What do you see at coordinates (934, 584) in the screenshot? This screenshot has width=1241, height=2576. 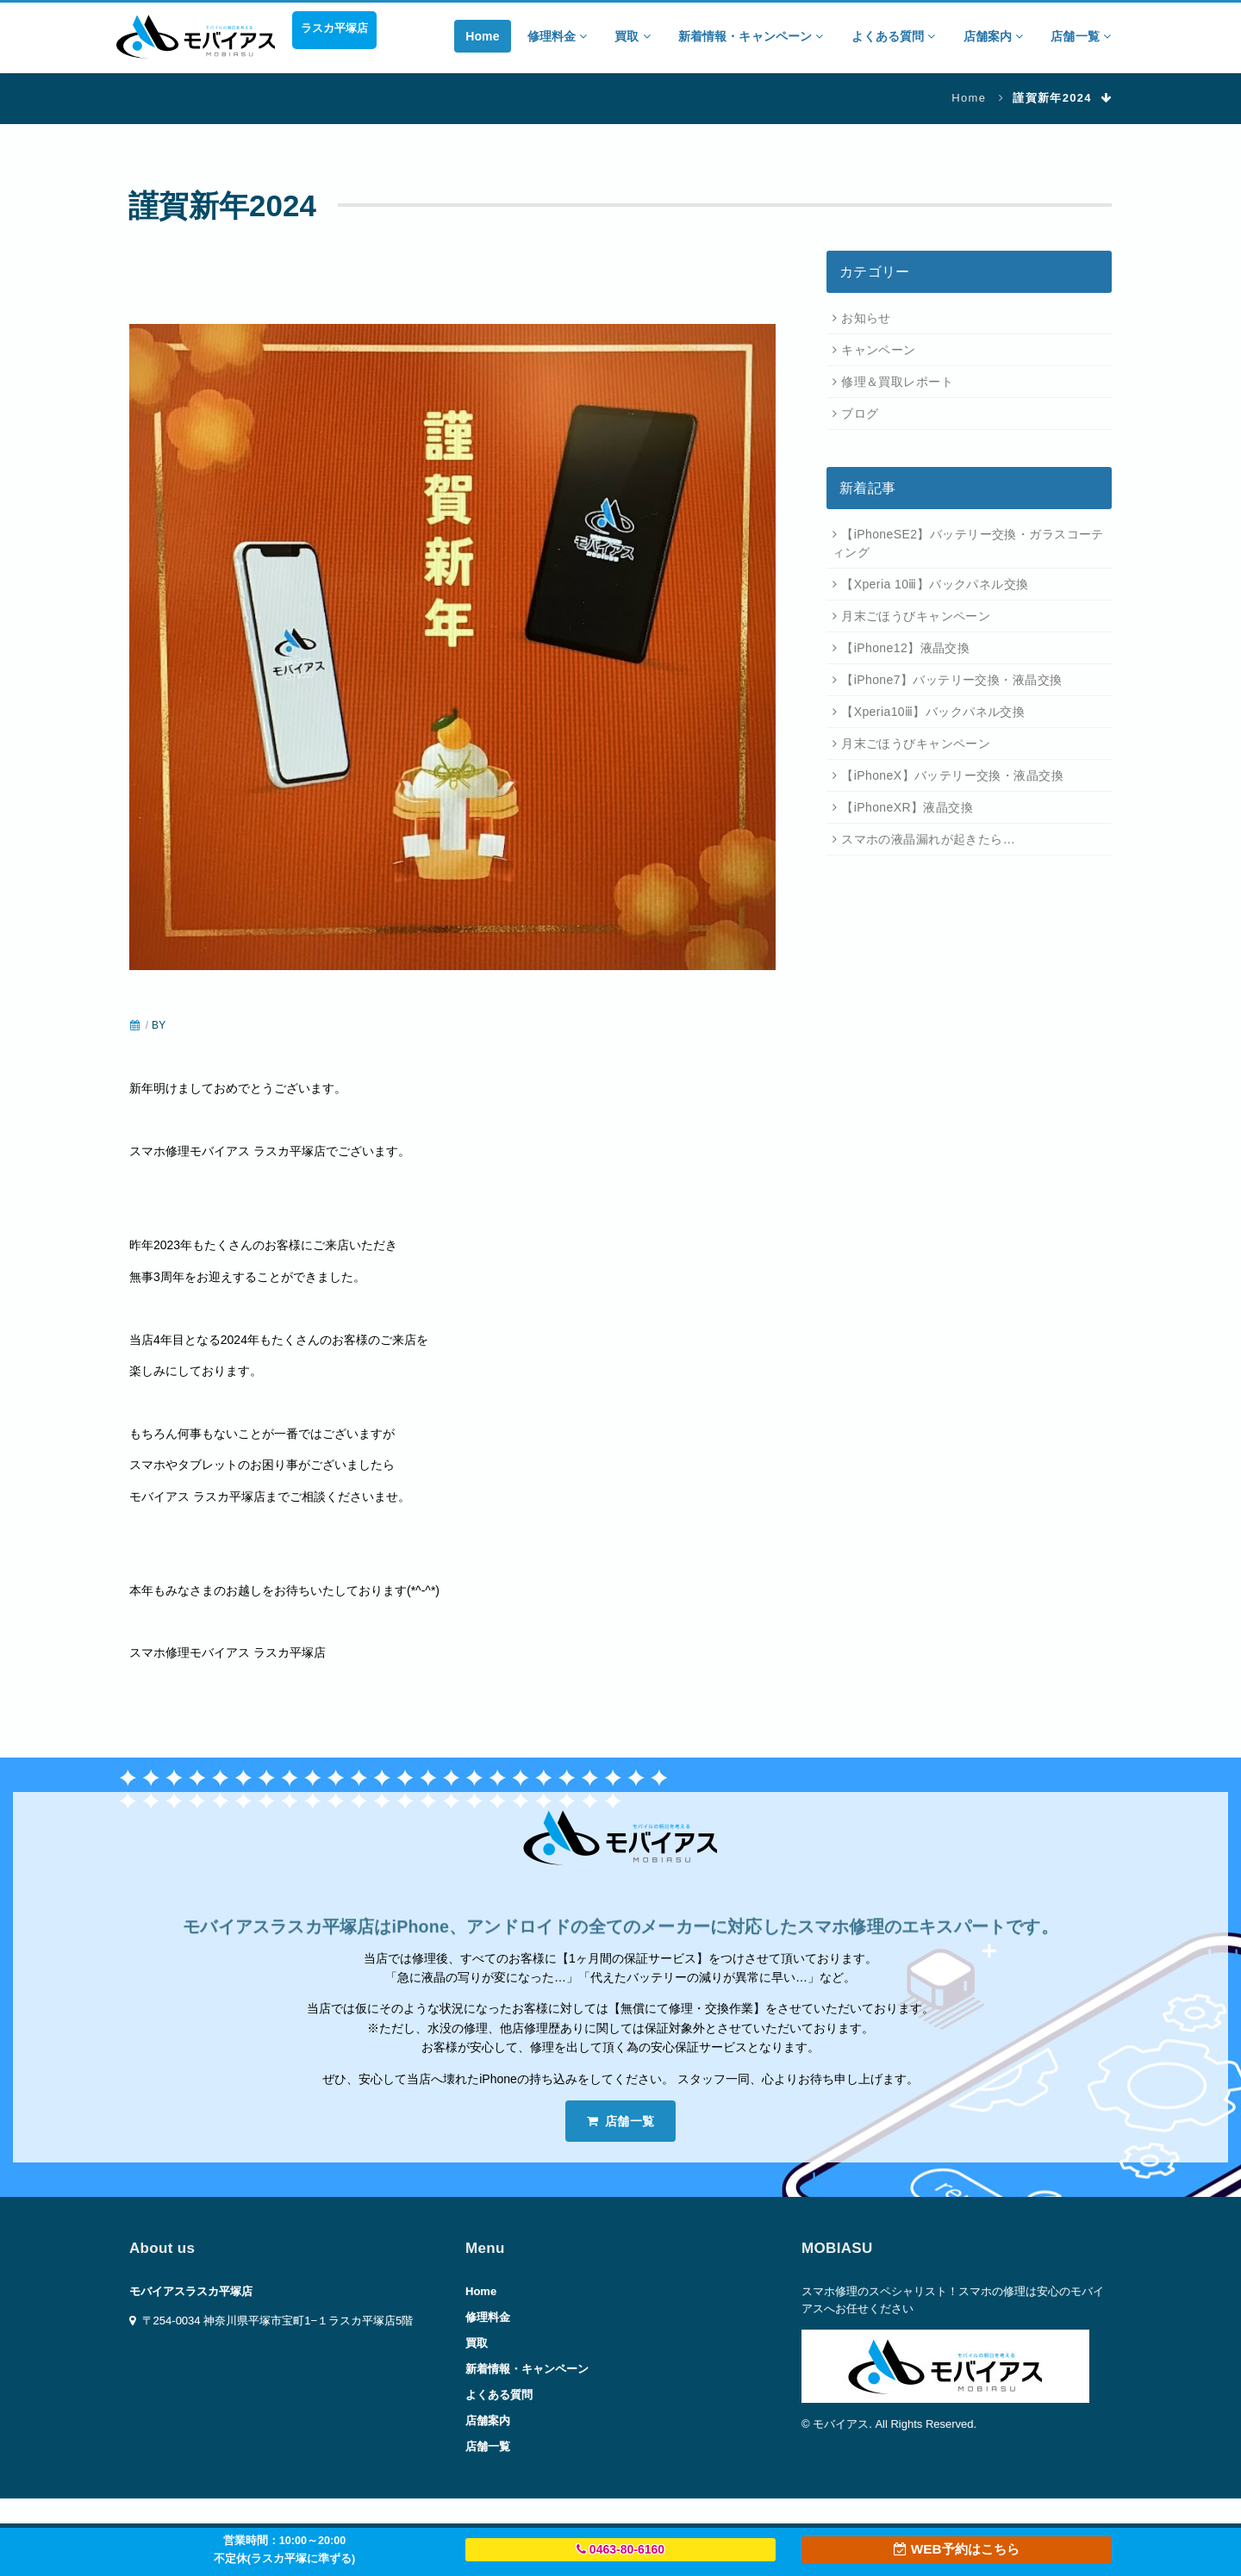 I see `【Xperia 10ⅲ】バックパネル交換` at bounding box center [934, 584].